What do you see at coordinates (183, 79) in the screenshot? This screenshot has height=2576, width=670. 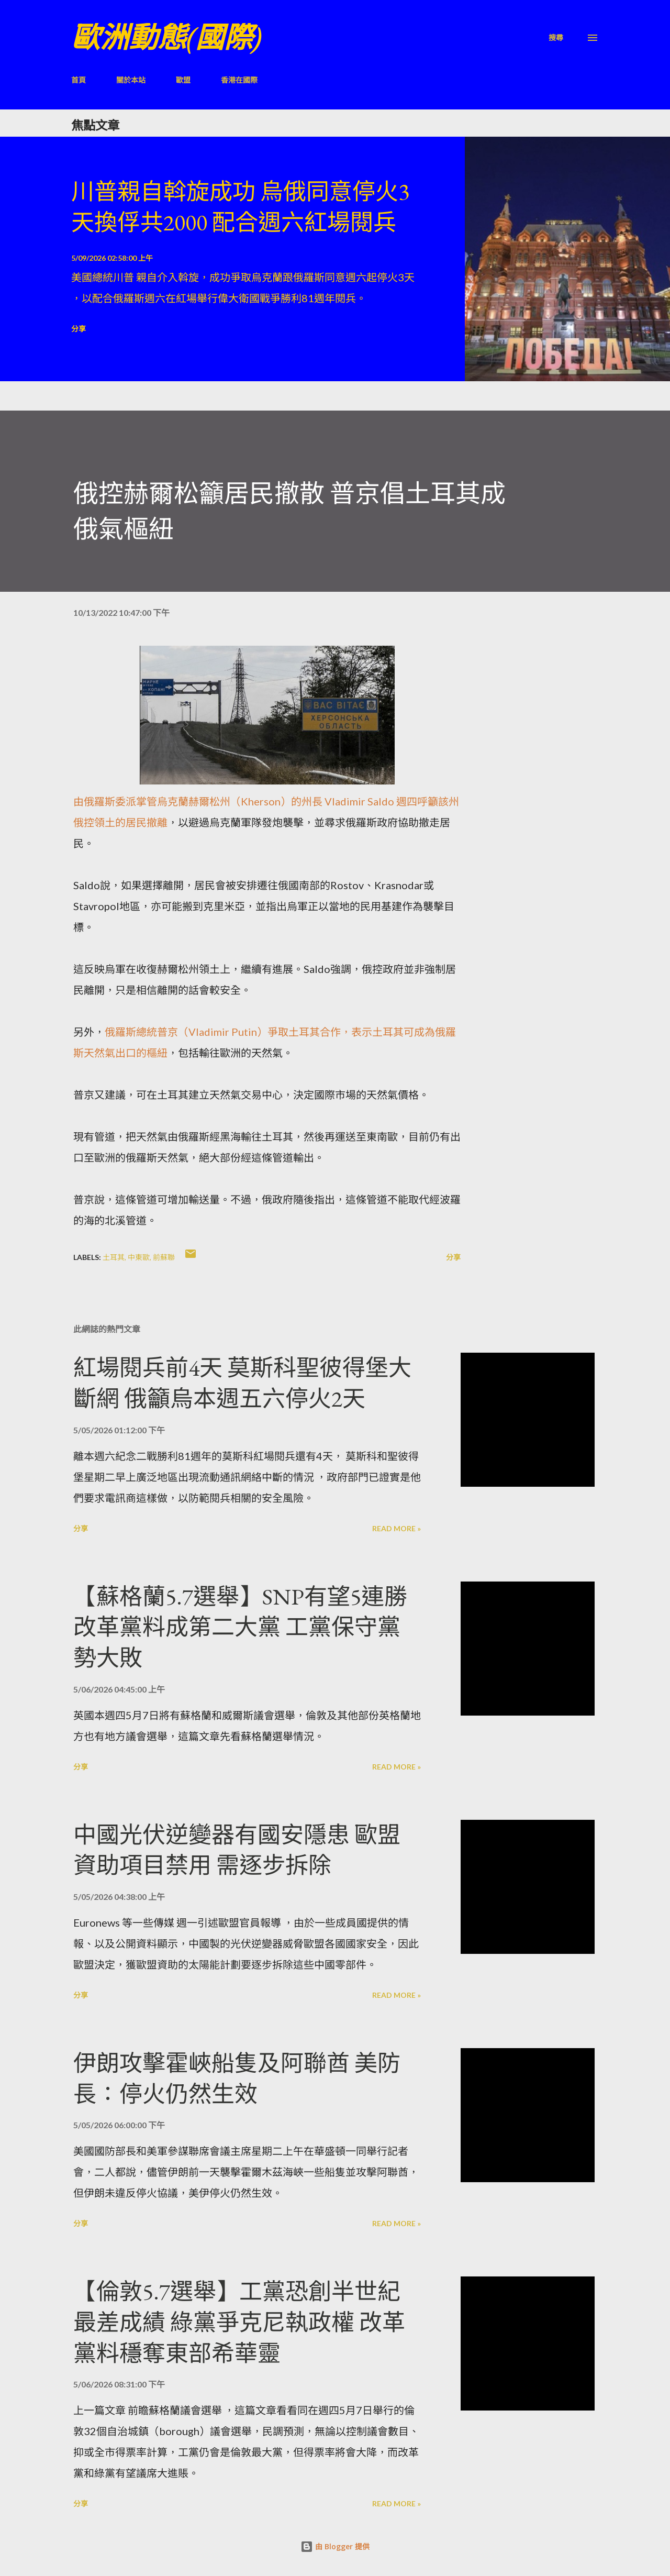 I see `歐盟` at bounding box center [183, 79].